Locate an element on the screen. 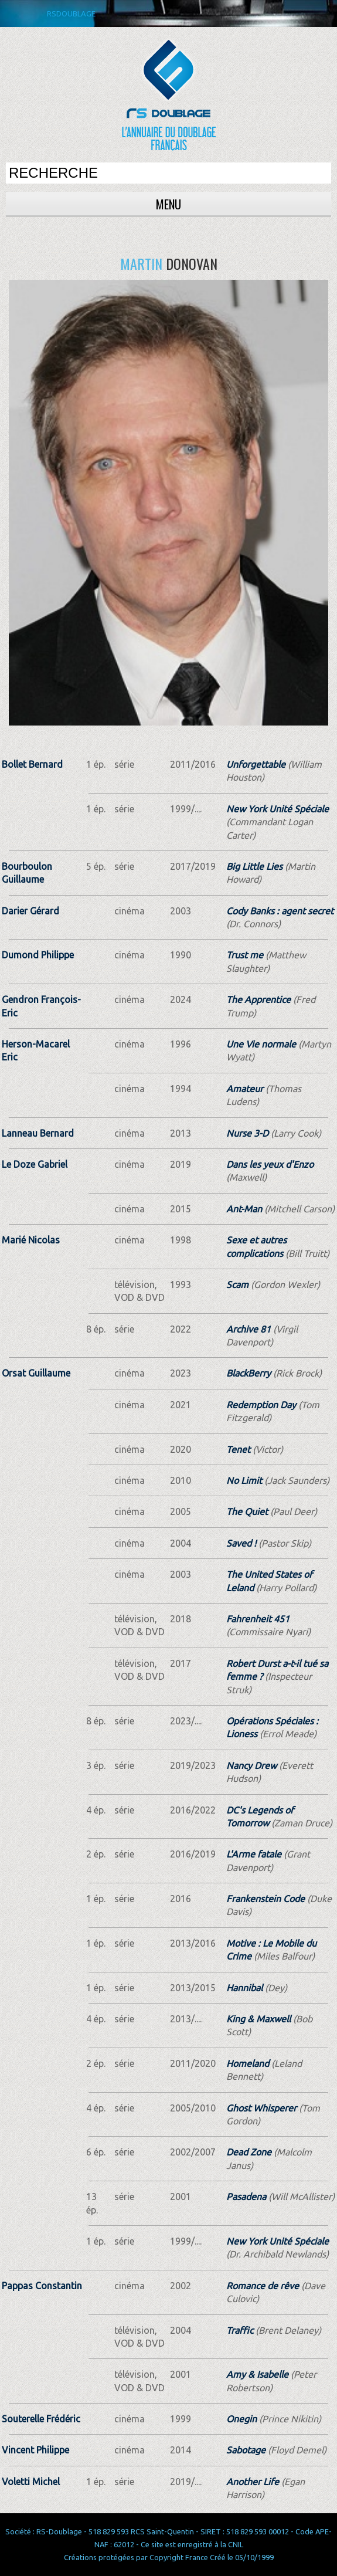 This screenshot has height=2576, width=337. Amy & Isabelle is located at coordinates (257, 2374).